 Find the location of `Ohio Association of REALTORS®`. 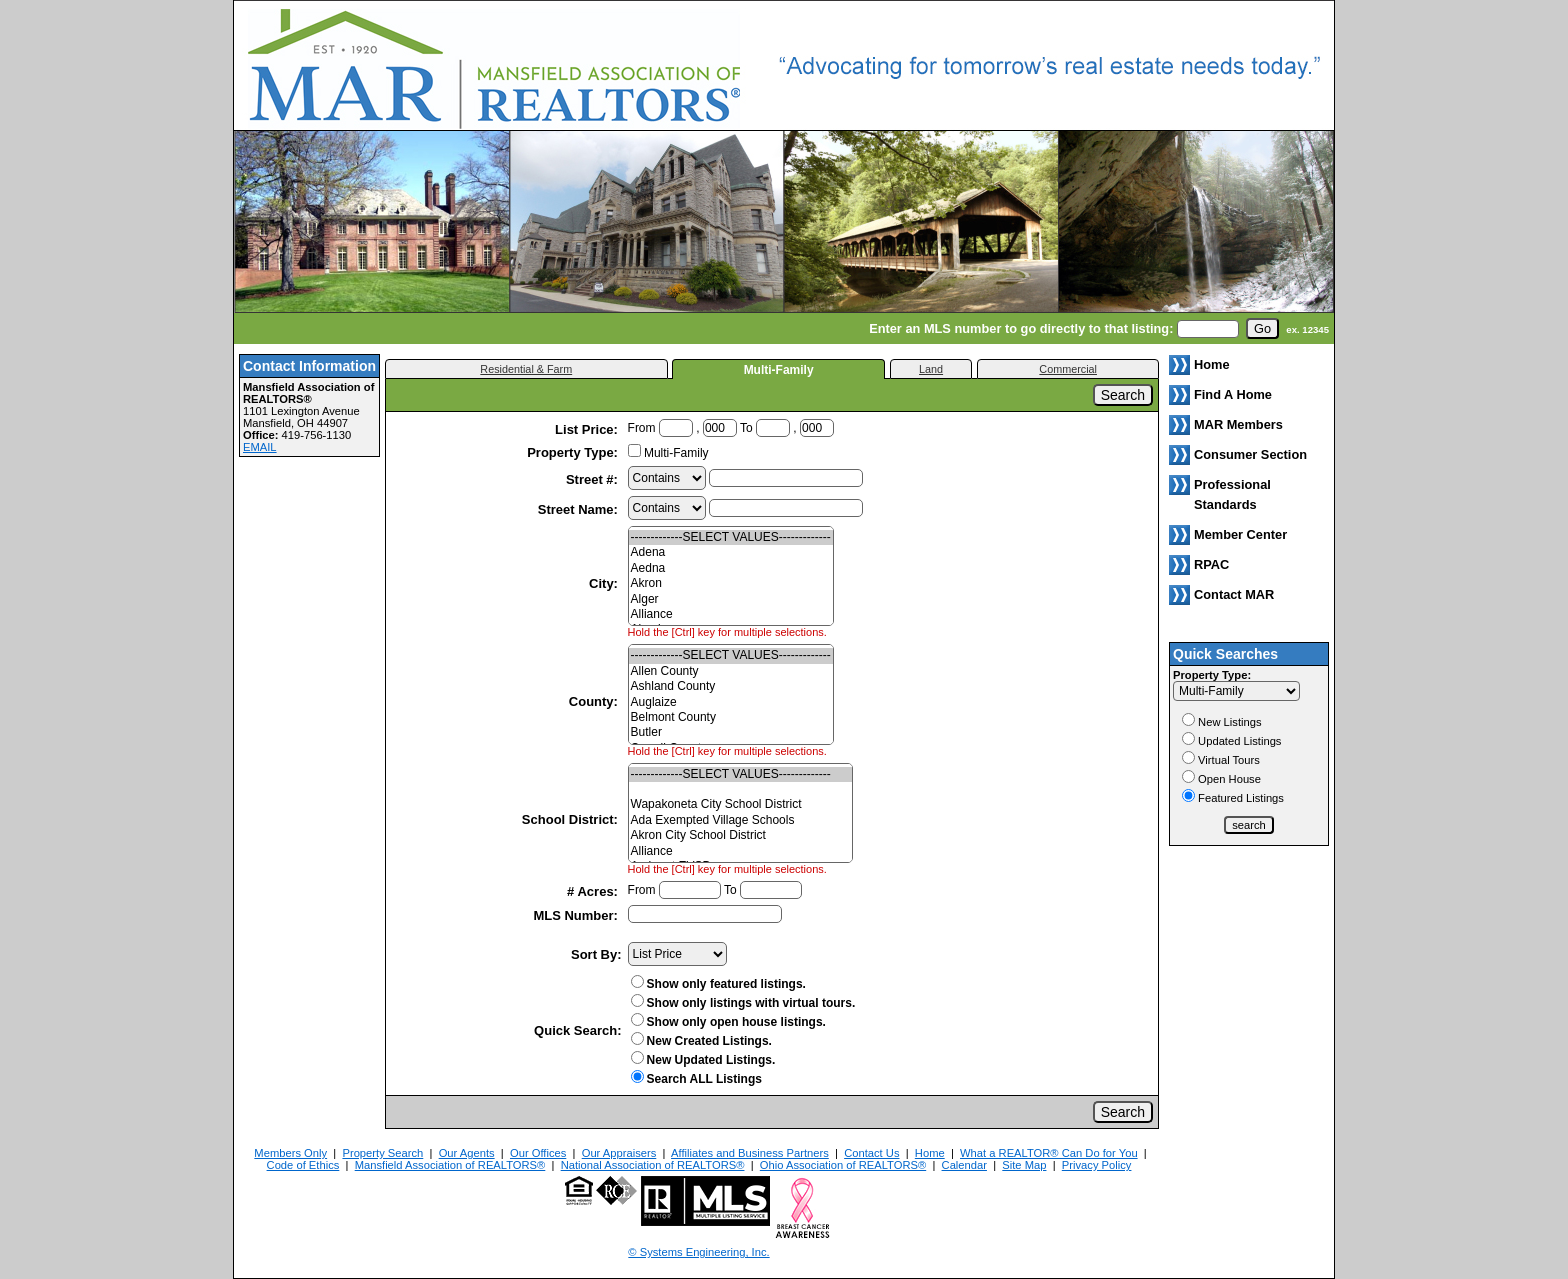

Ohio Association of REALTORS® is located at coordinates (843, 1165).